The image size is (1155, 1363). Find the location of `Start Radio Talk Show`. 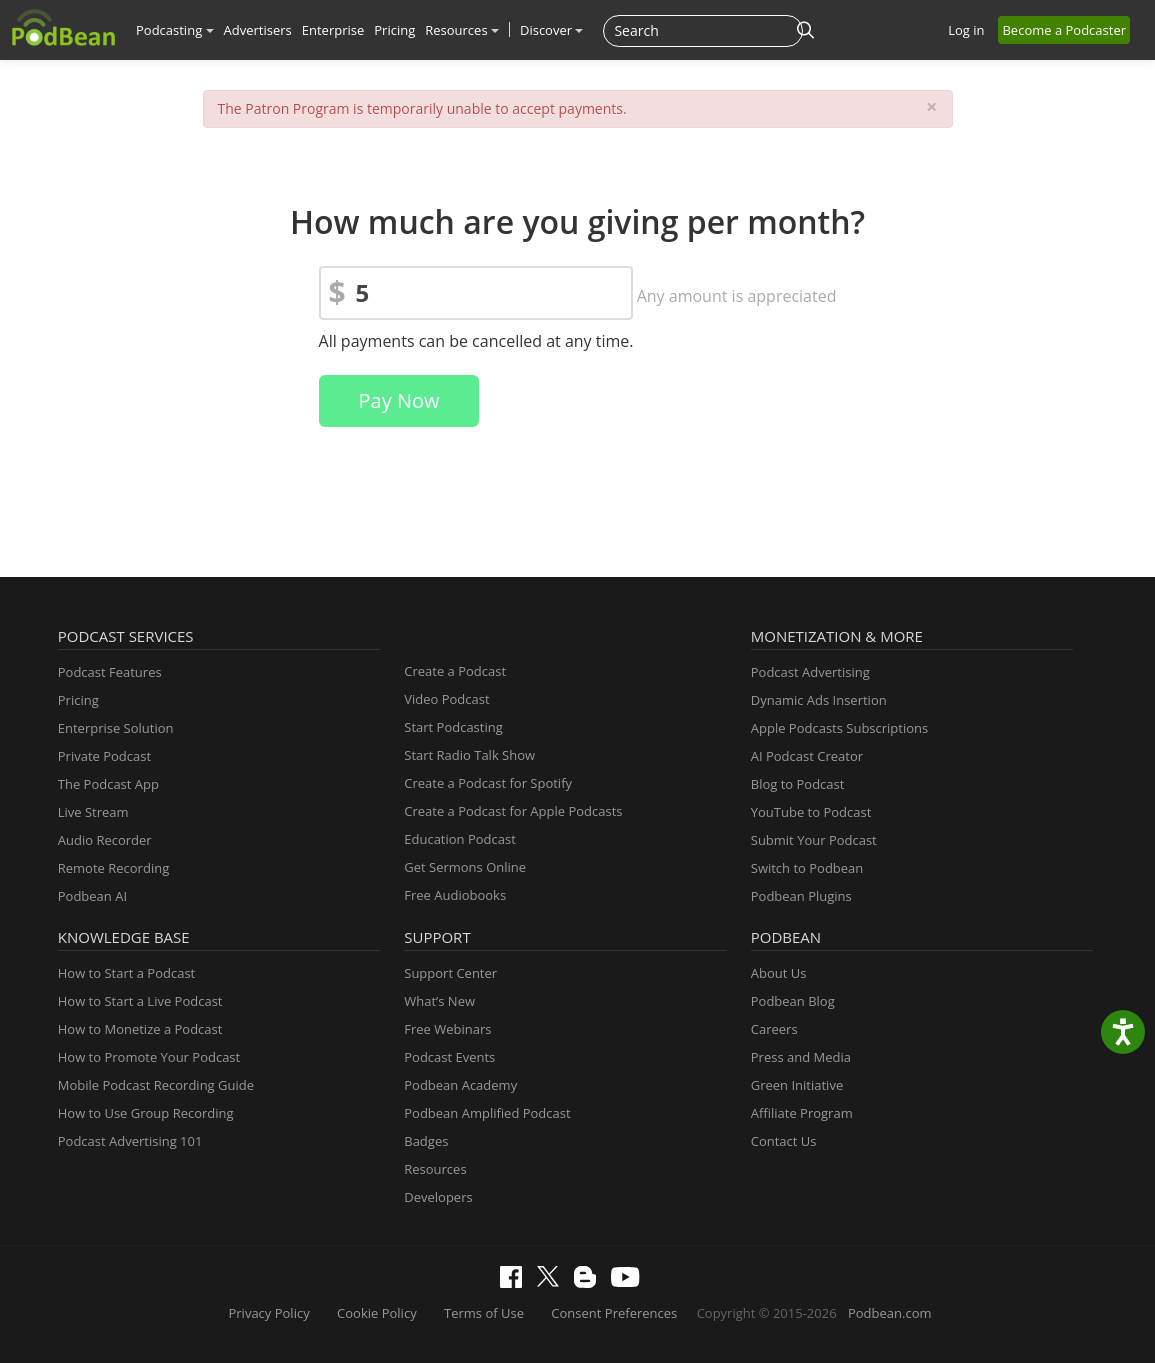

Start Radio Talk Show is located at coordinates (469, 755).